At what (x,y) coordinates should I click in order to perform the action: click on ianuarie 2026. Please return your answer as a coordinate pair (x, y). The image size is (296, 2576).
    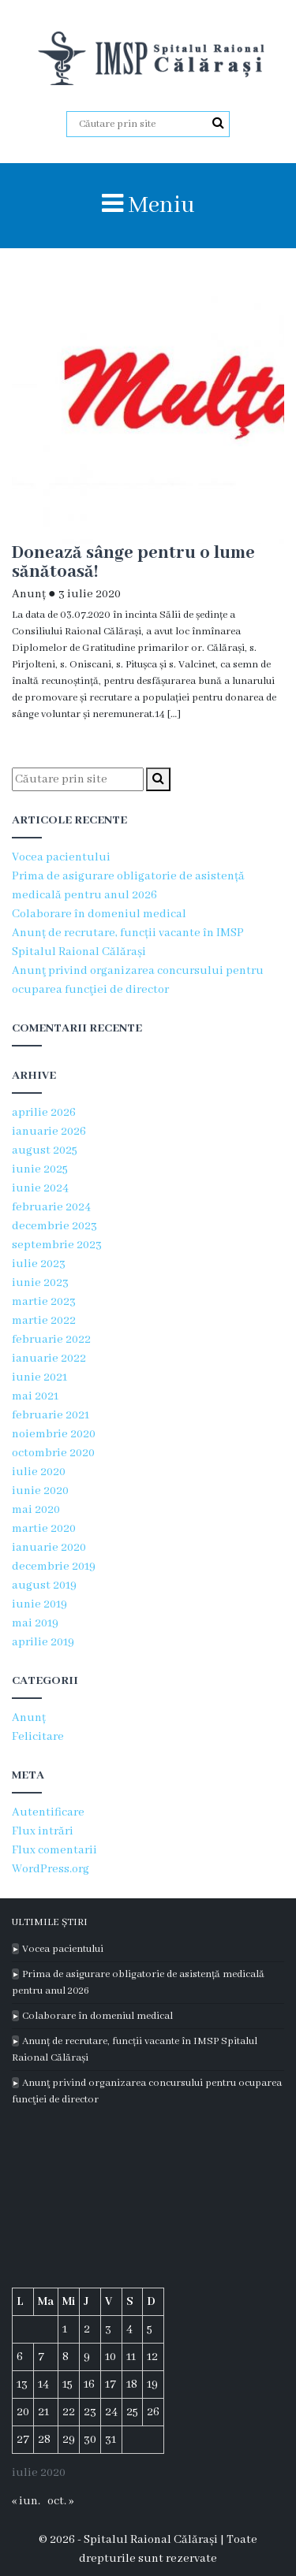
    Looking at the image, I should click on (49, 1131).